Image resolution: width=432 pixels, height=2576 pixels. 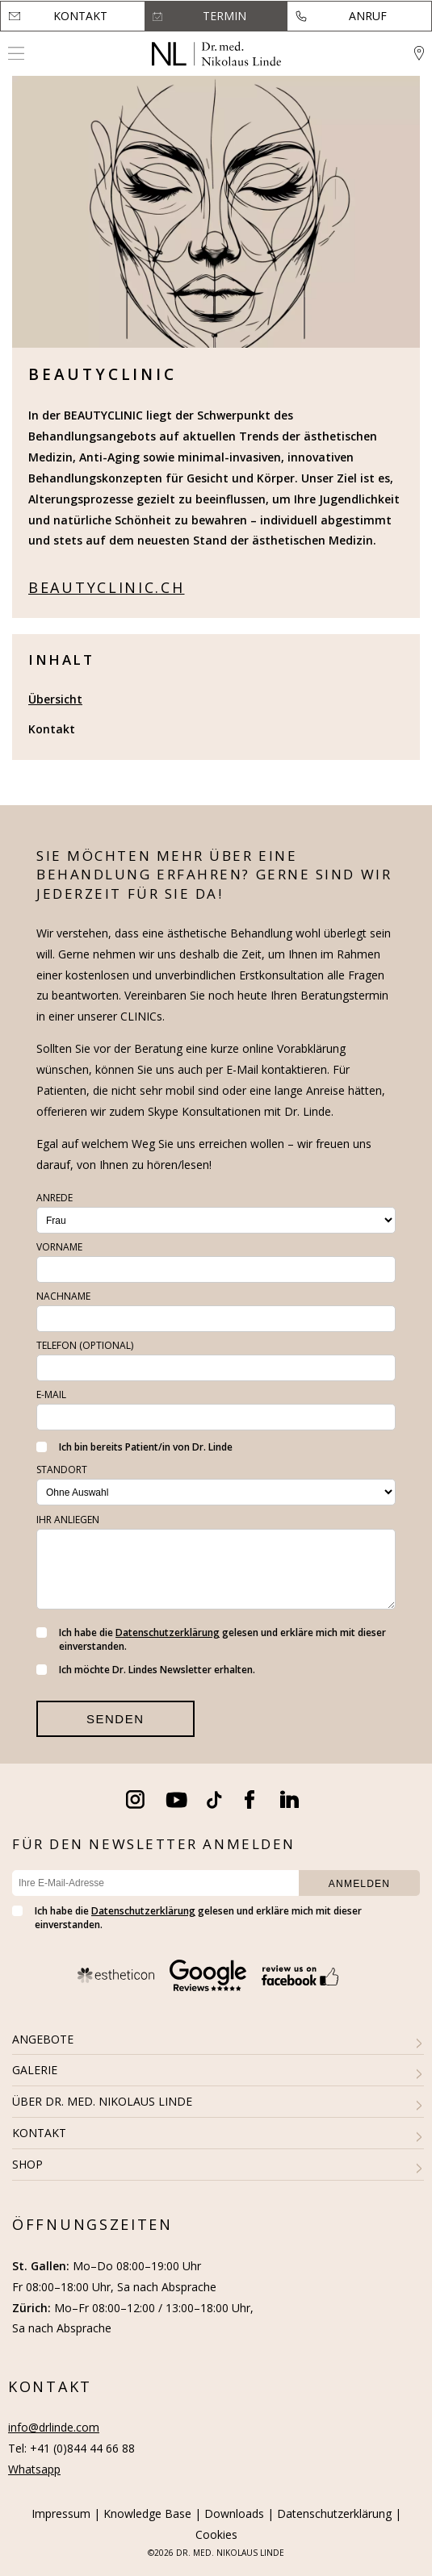 What do you see at coordinates (145, 1669) in the screenshot?
I see `Ich möchte Dr. Lindes Newsletter erhalten.` at bounding box center [145, 1669].